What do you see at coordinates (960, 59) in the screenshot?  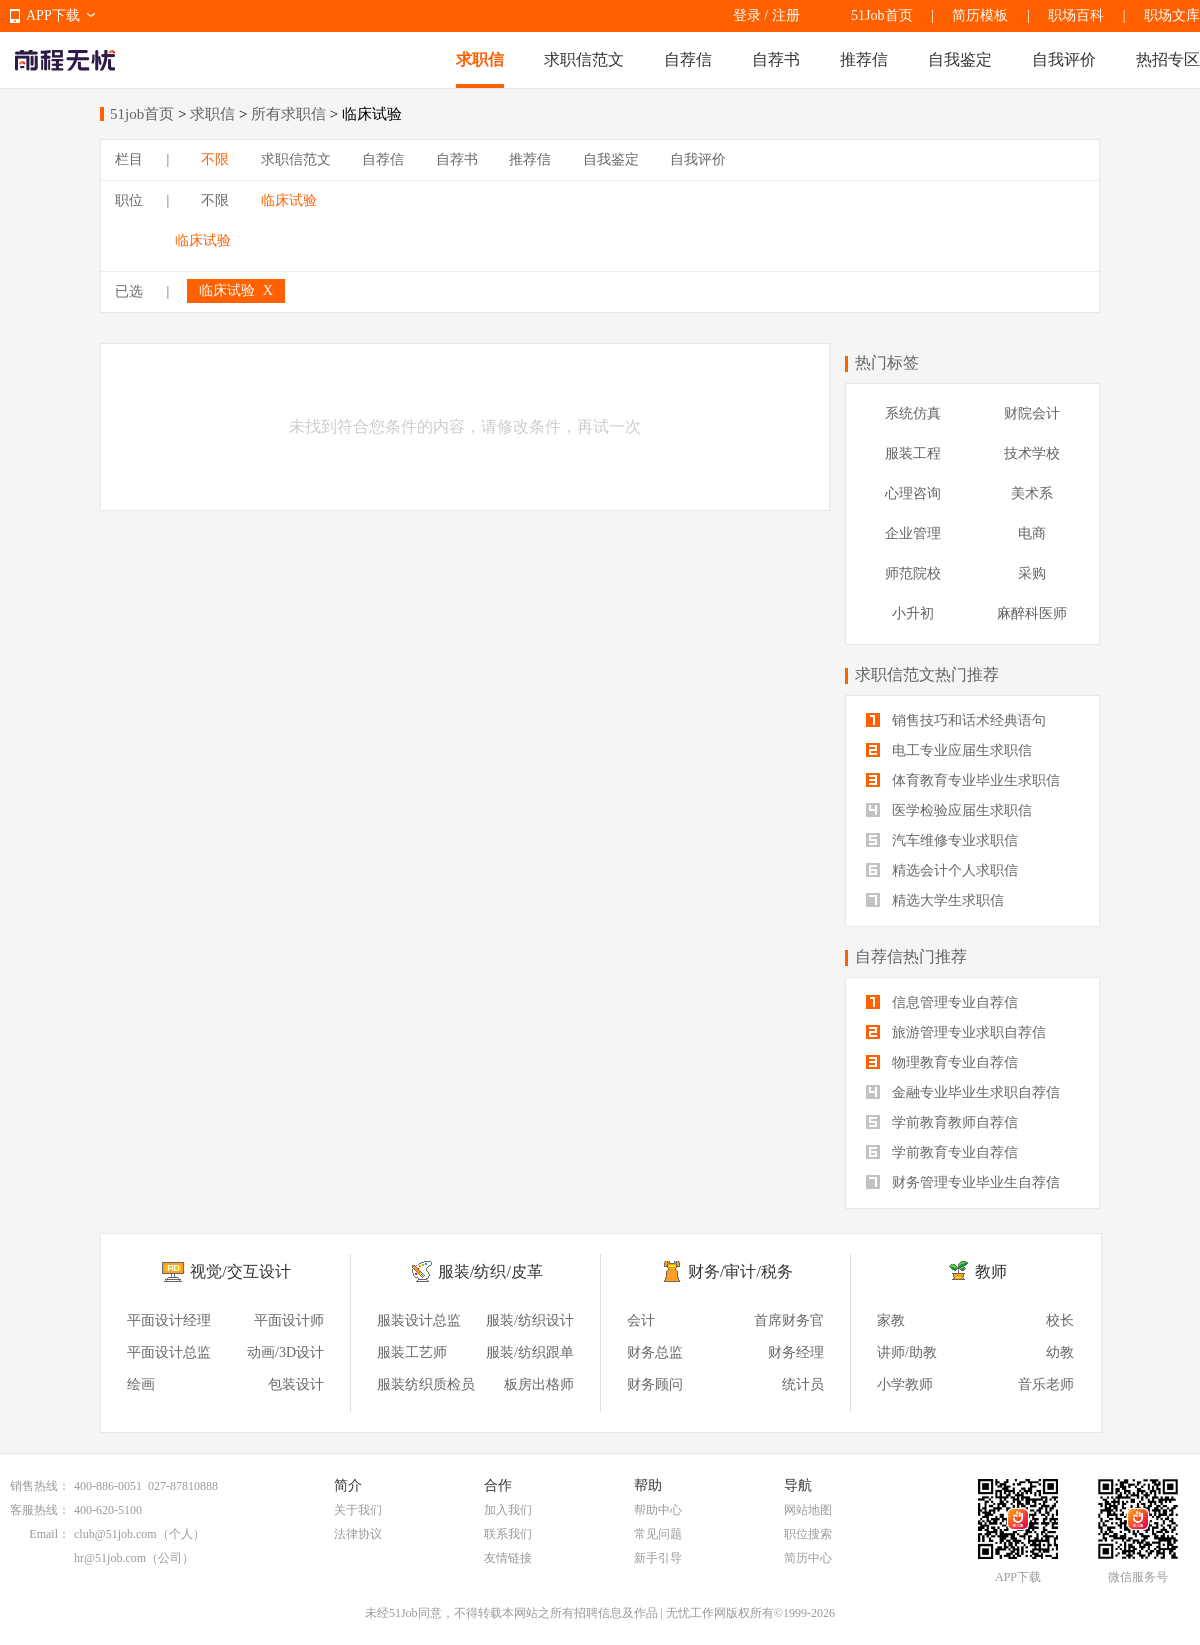 I see `自我鉴定` at bounding box center [960, 59].